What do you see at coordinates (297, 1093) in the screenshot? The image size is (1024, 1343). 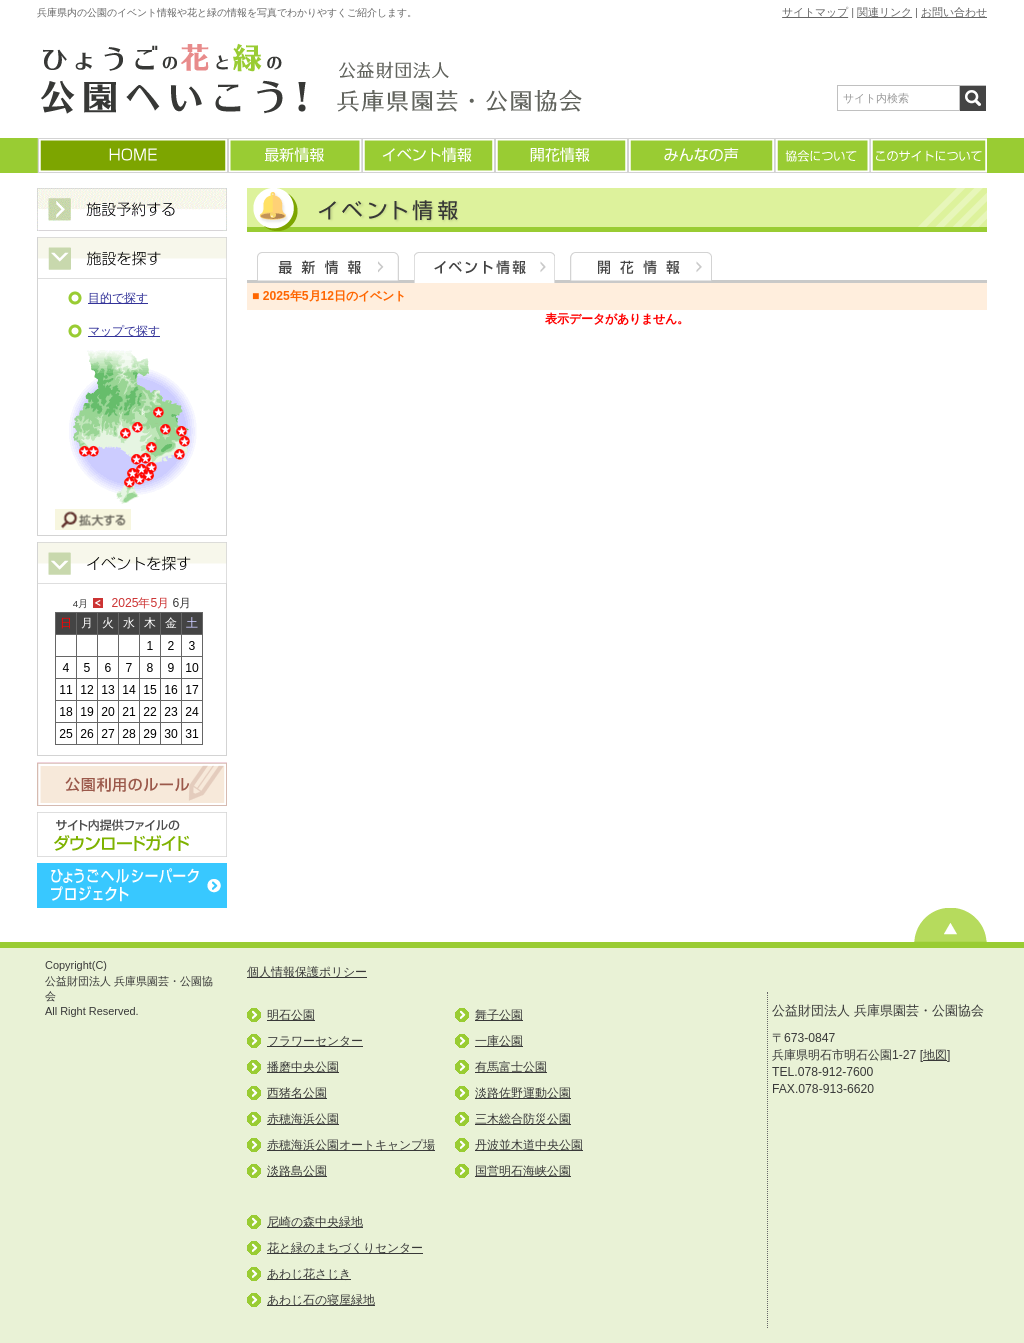 I see `西猪名公園` at bounding box center [297, 1093].